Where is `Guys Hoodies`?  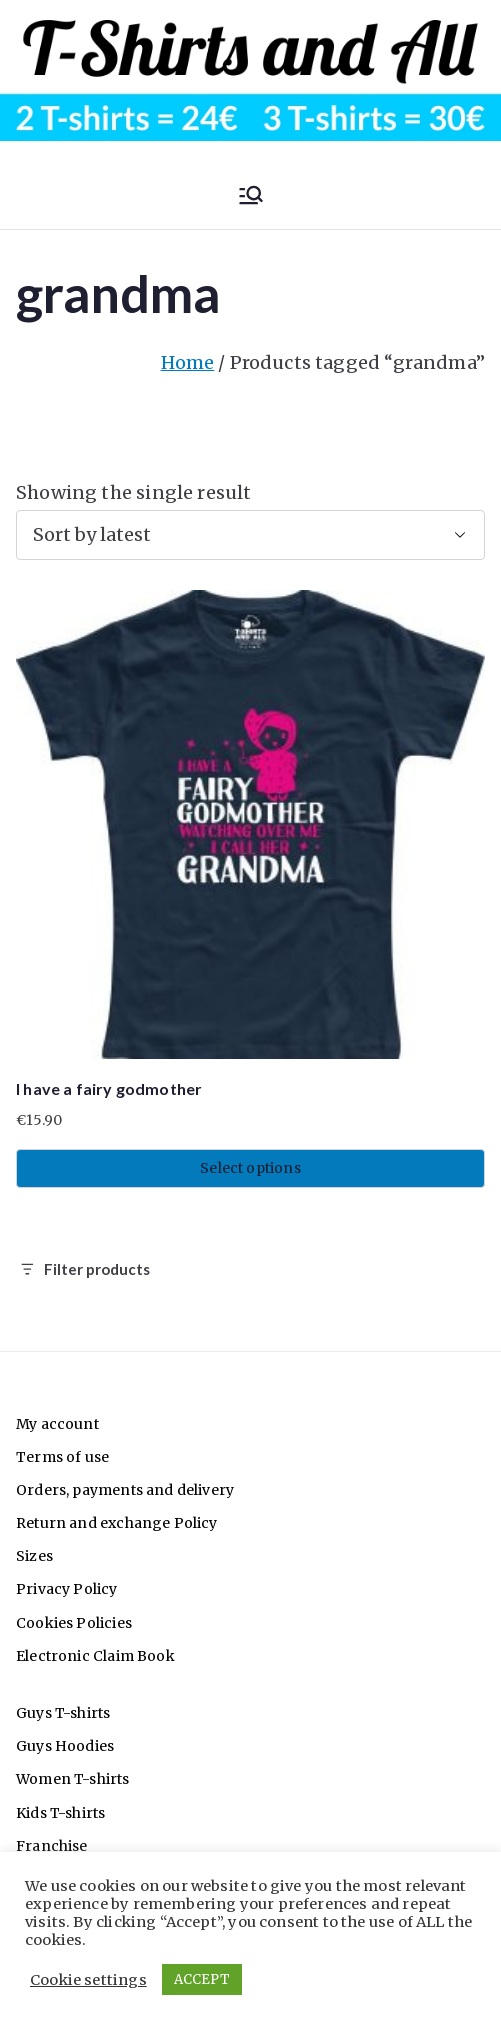
Guys Hoodies is located at coordinates (65, 1746).